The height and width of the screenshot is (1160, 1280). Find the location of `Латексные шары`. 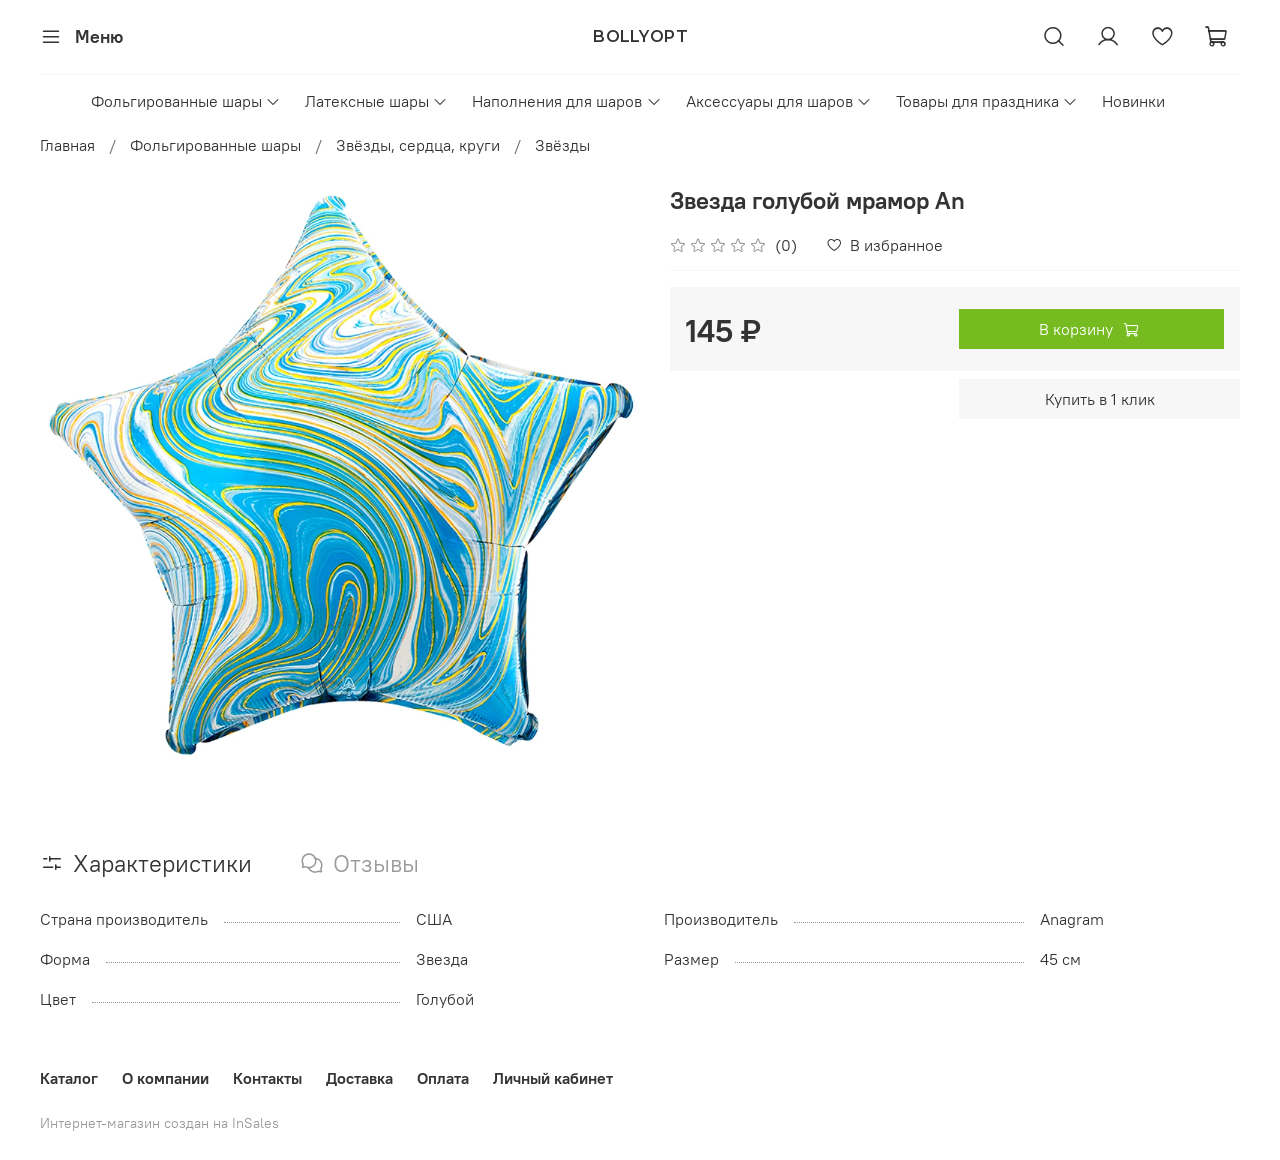

Латексные шары is located at coordinates (376, 101).